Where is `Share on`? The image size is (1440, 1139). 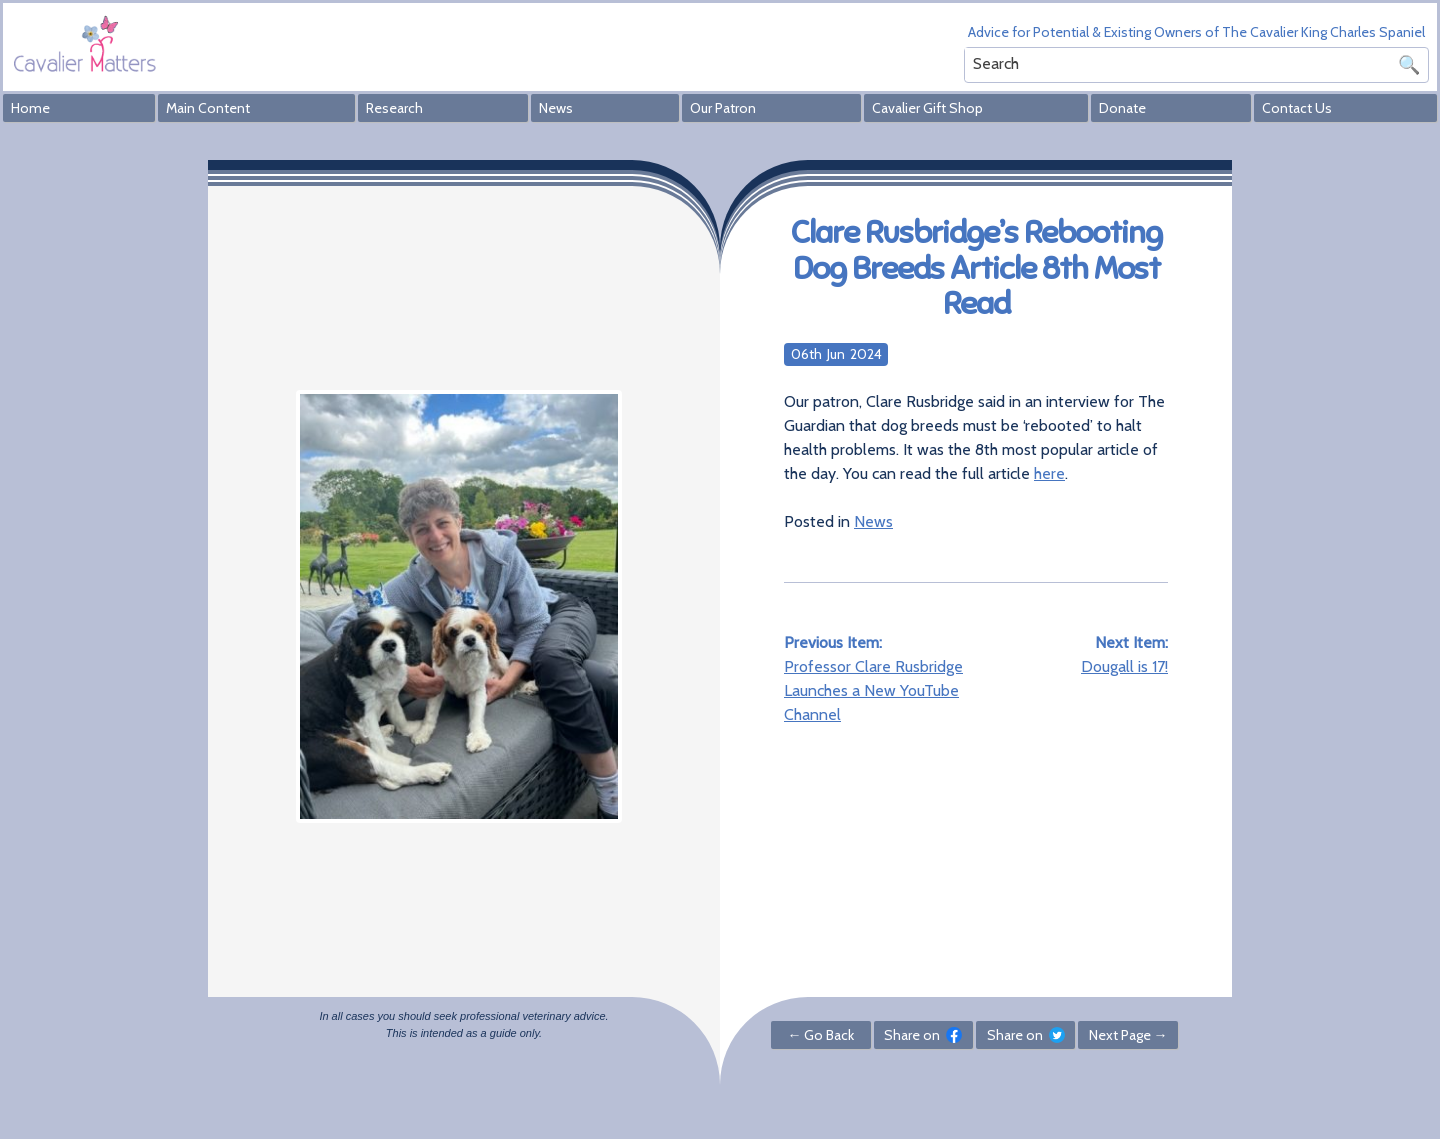 Share on is located at coordinates (923, 1035).